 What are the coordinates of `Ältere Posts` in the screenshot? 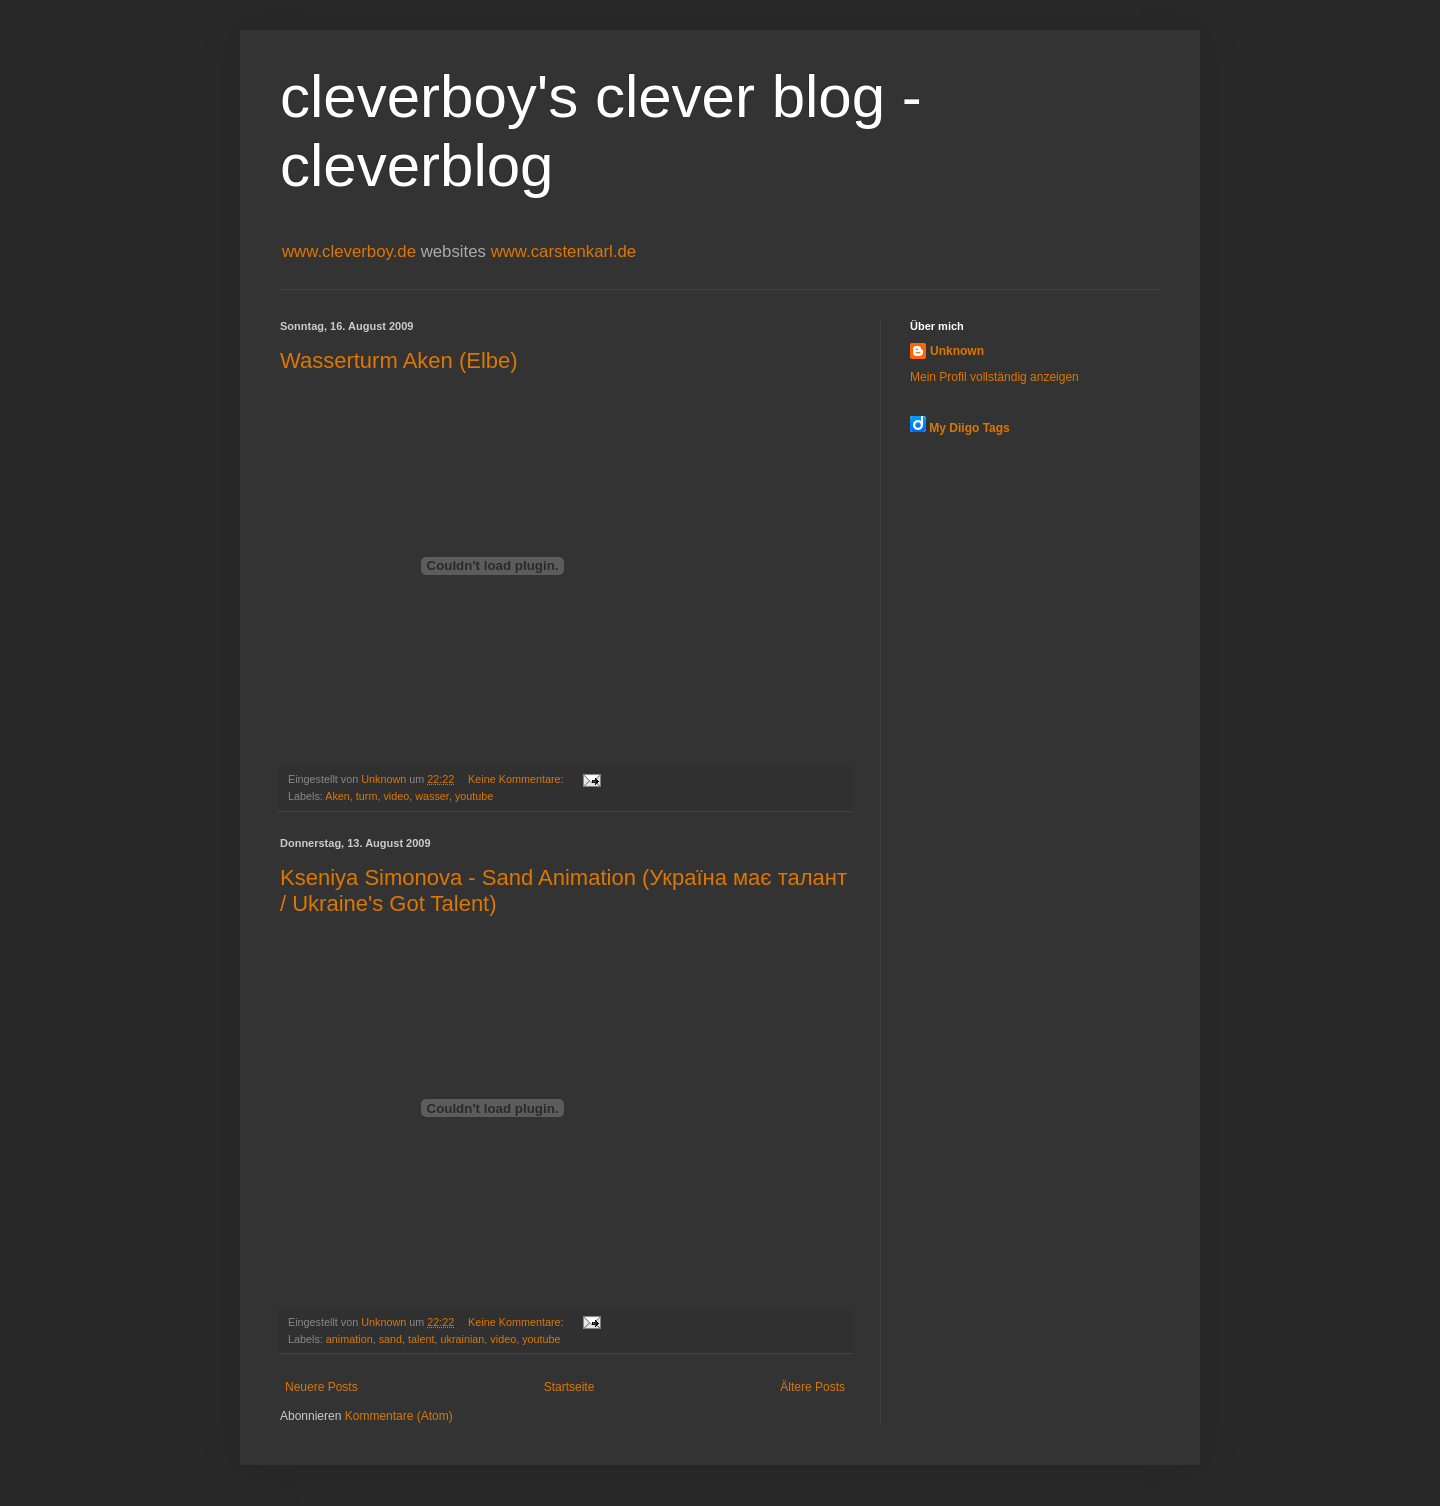 It's located at (812, 1387).